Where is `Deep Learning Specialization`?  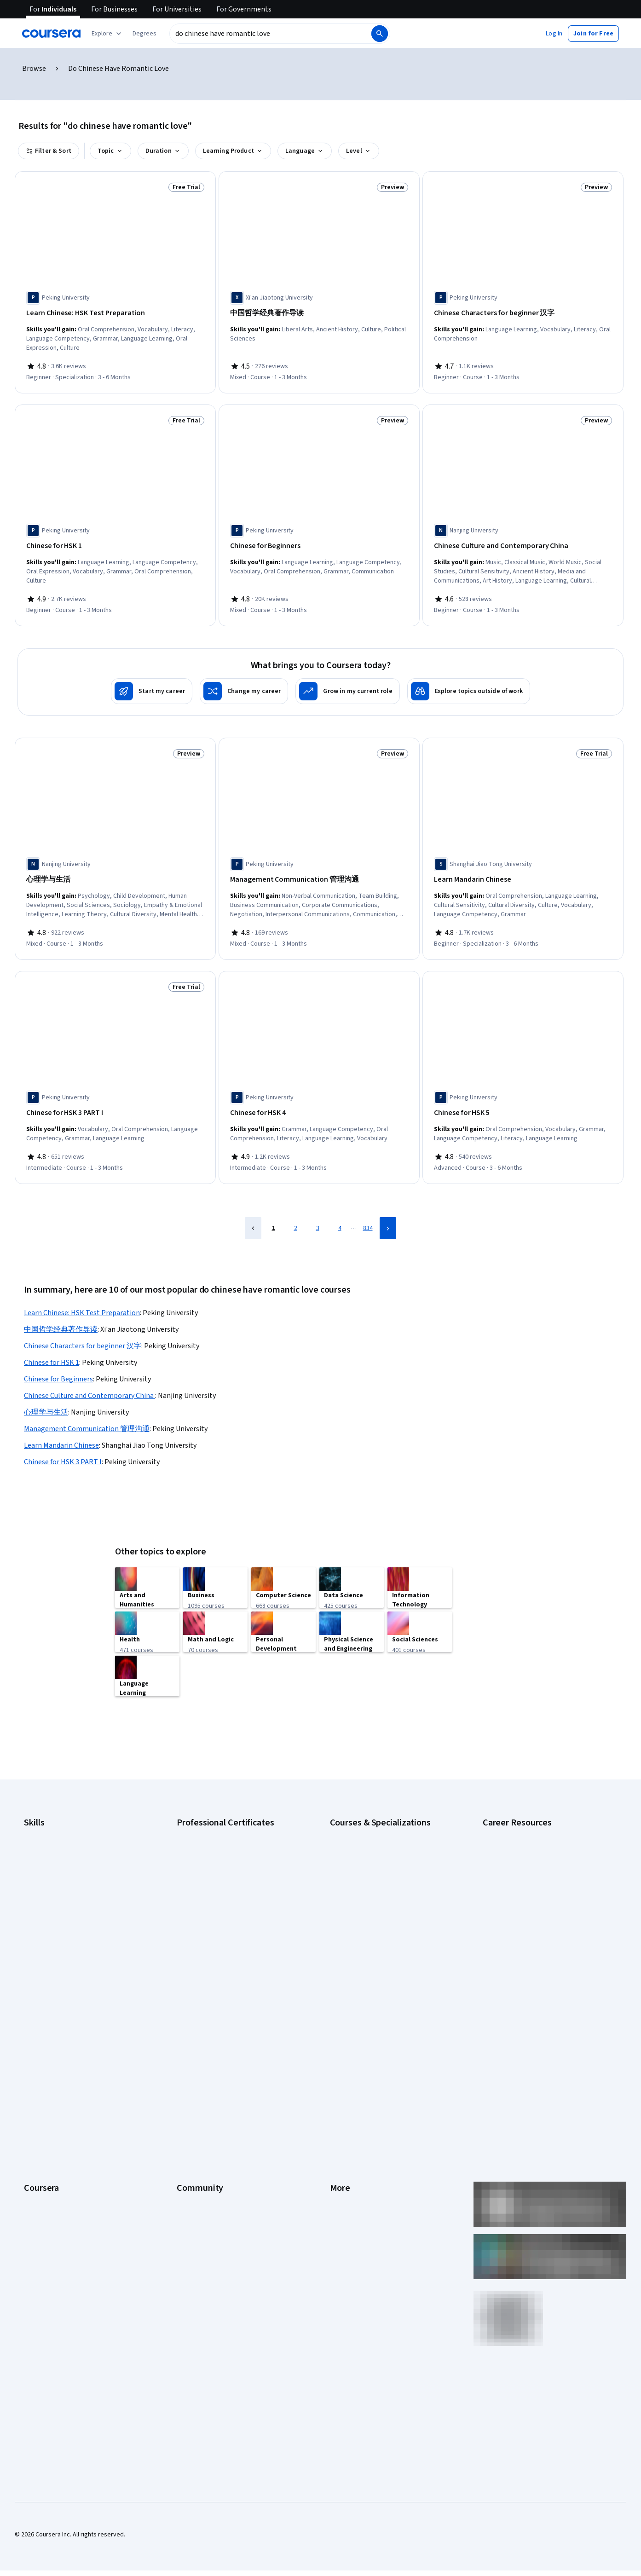
Deep Learning Specialization is located at coordinates (370, 1867).